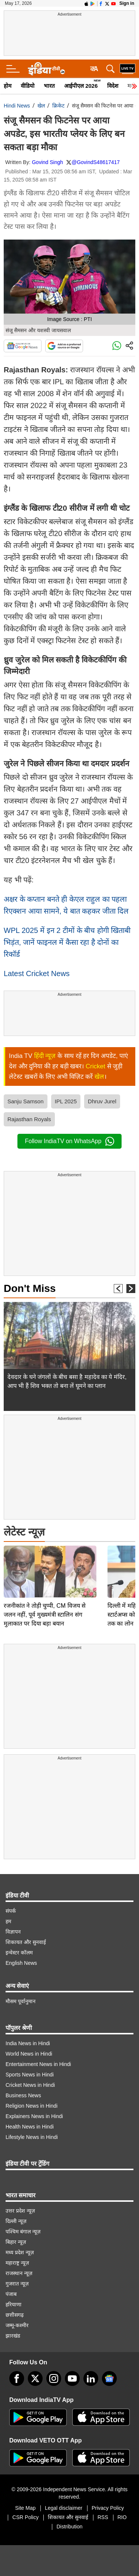  I want to click on बिहार न्यूज़, so click(16, 2242).